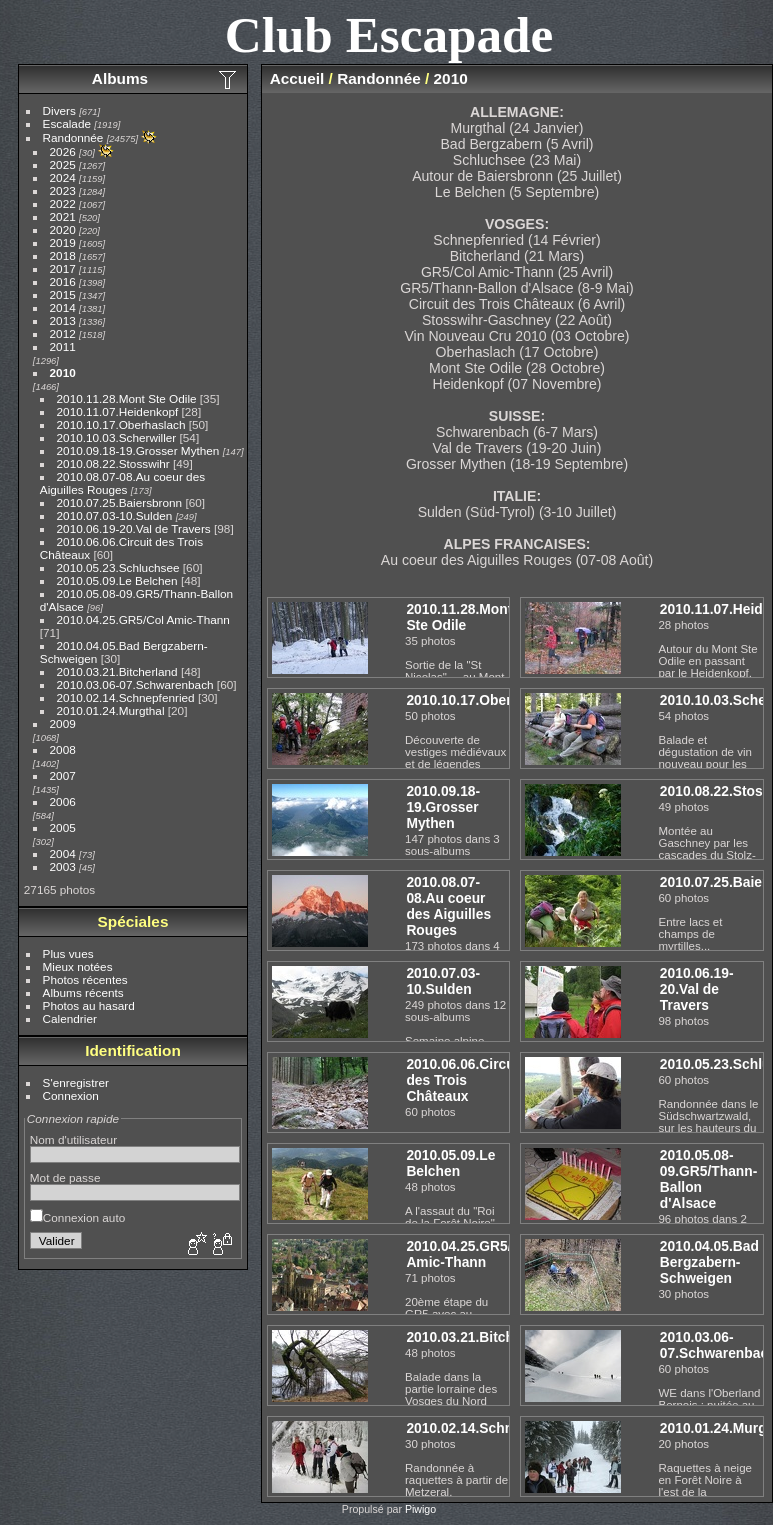  Describe the element at coordinates (389, 34) in the screenshot. I see `Club Escapade` at that location.